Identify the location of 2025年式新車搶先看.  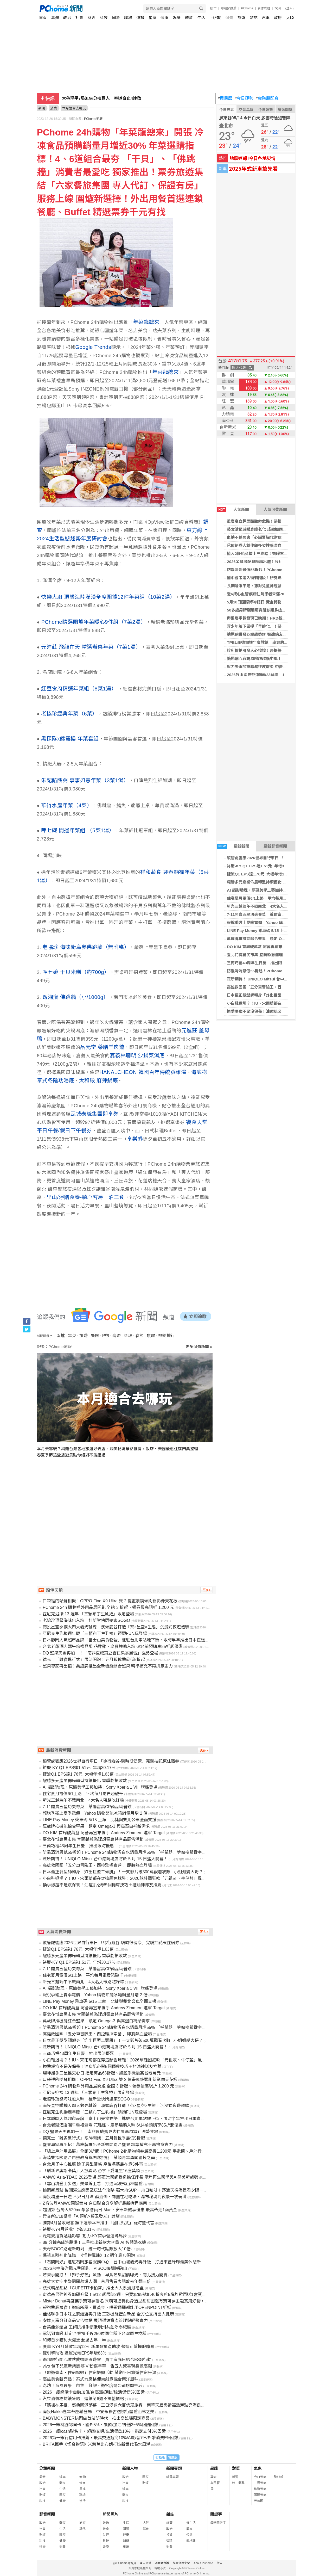
(253, 168).